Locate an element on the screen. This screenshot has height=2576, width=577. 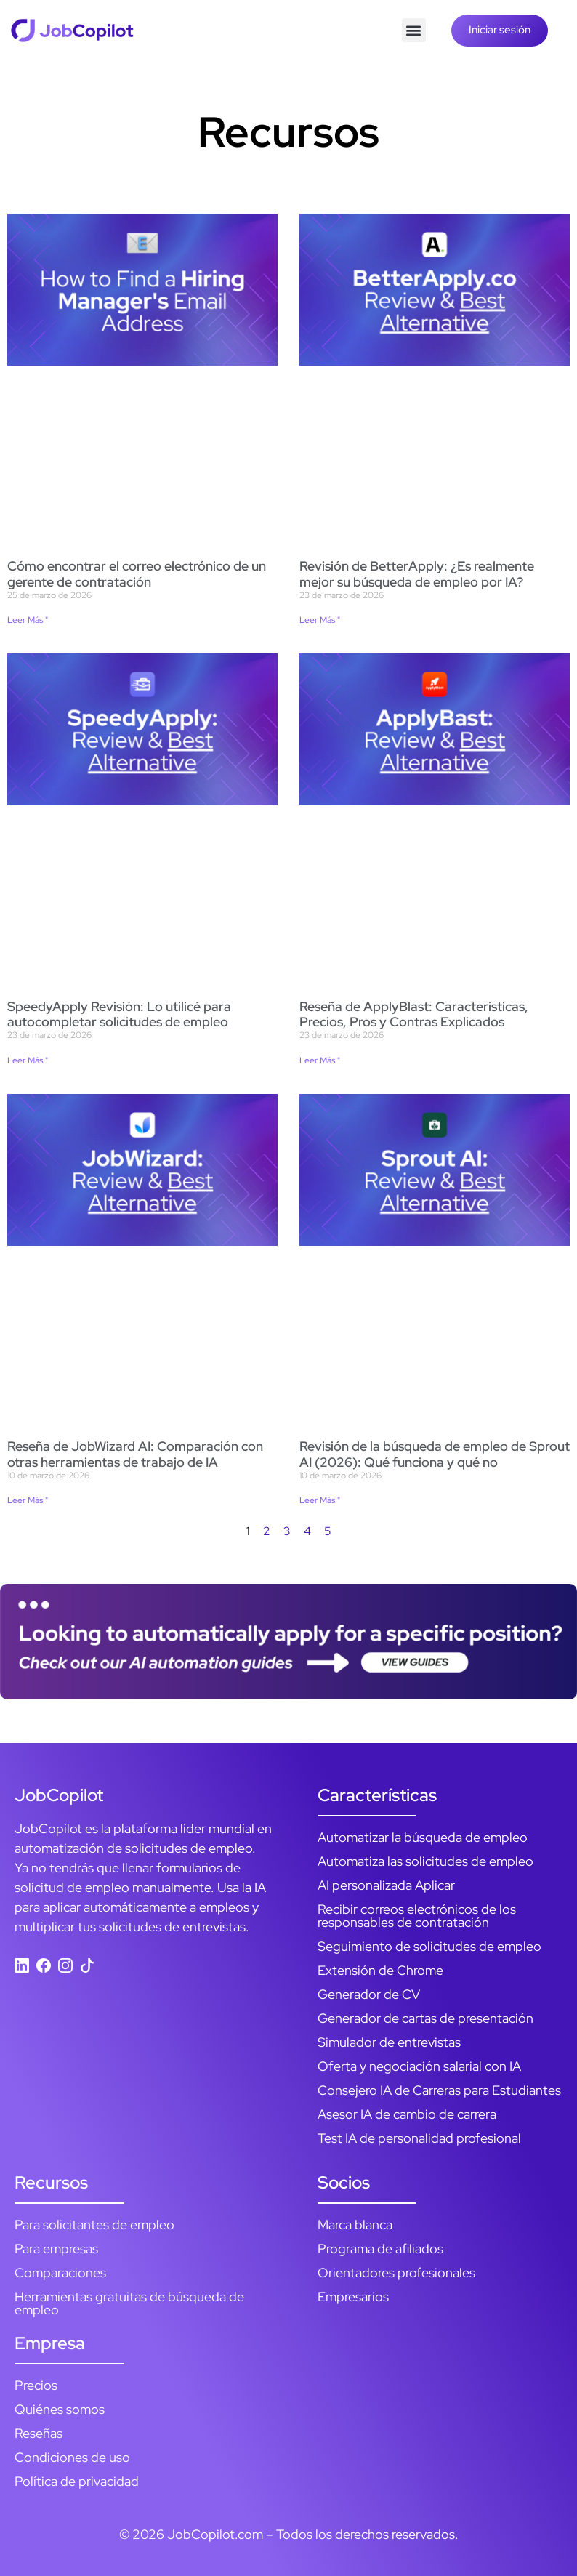
Simulador de entrevistas is located at coordinates (389, 2042).